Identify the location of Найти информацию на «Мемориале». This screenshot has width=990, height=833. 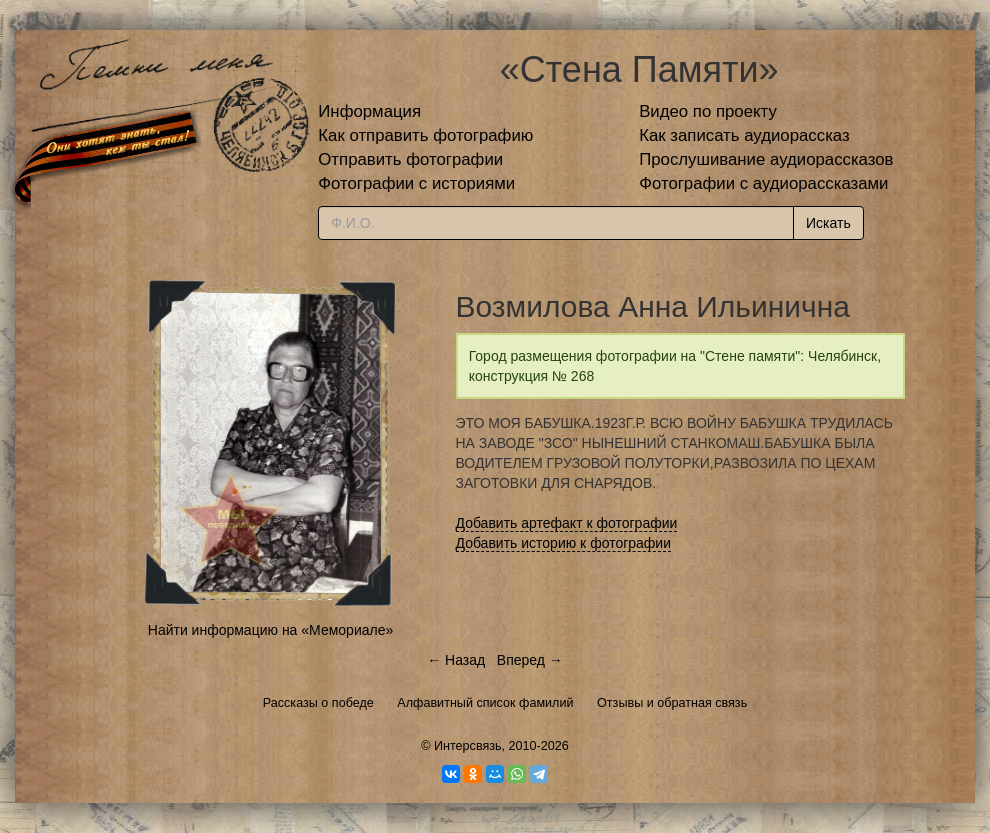
(270, 630).